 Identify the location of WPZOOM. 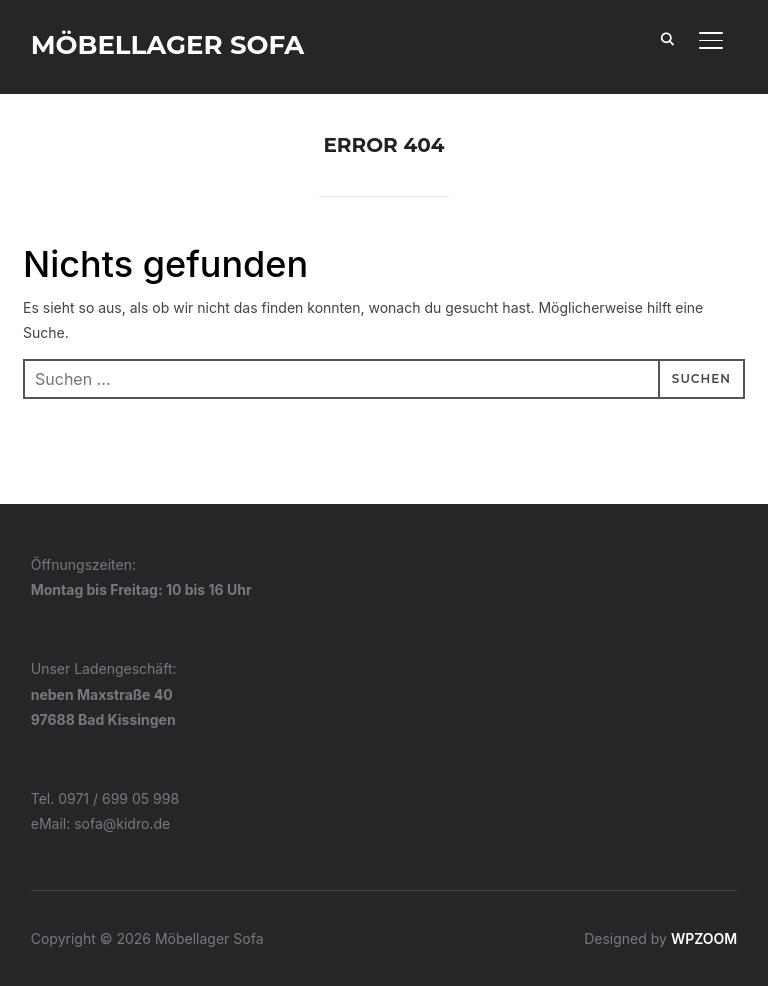
(704, 938).